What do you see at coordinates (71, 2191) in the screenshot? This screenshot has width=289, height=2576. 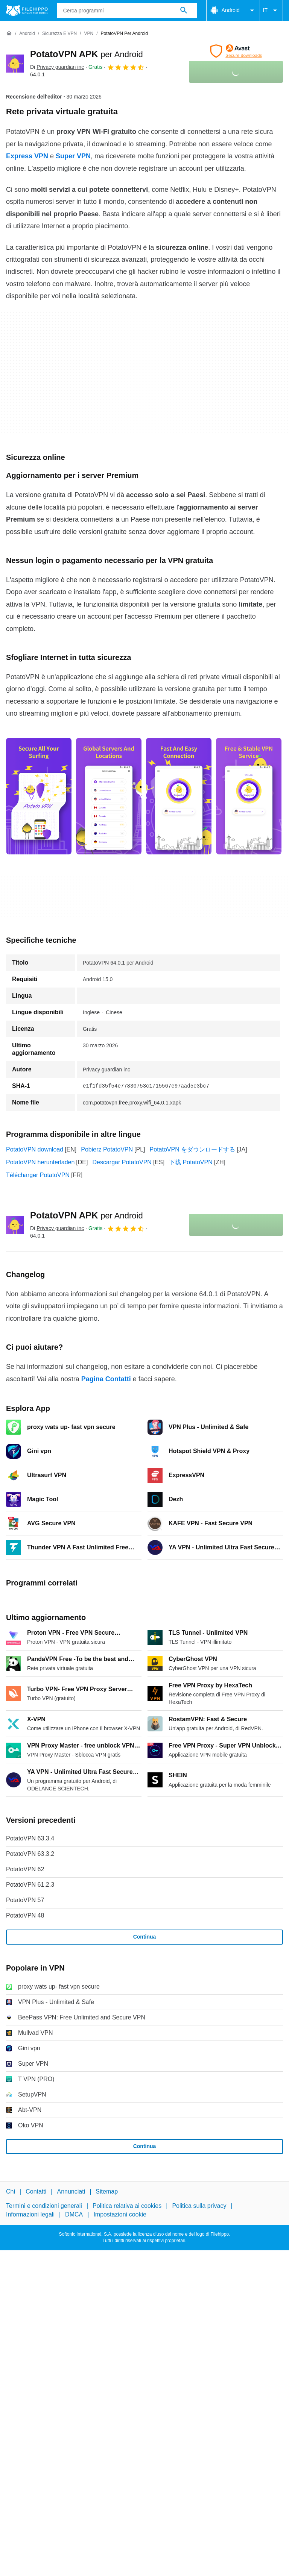 I see `Annunciati` at bounding box center [71, 2191].